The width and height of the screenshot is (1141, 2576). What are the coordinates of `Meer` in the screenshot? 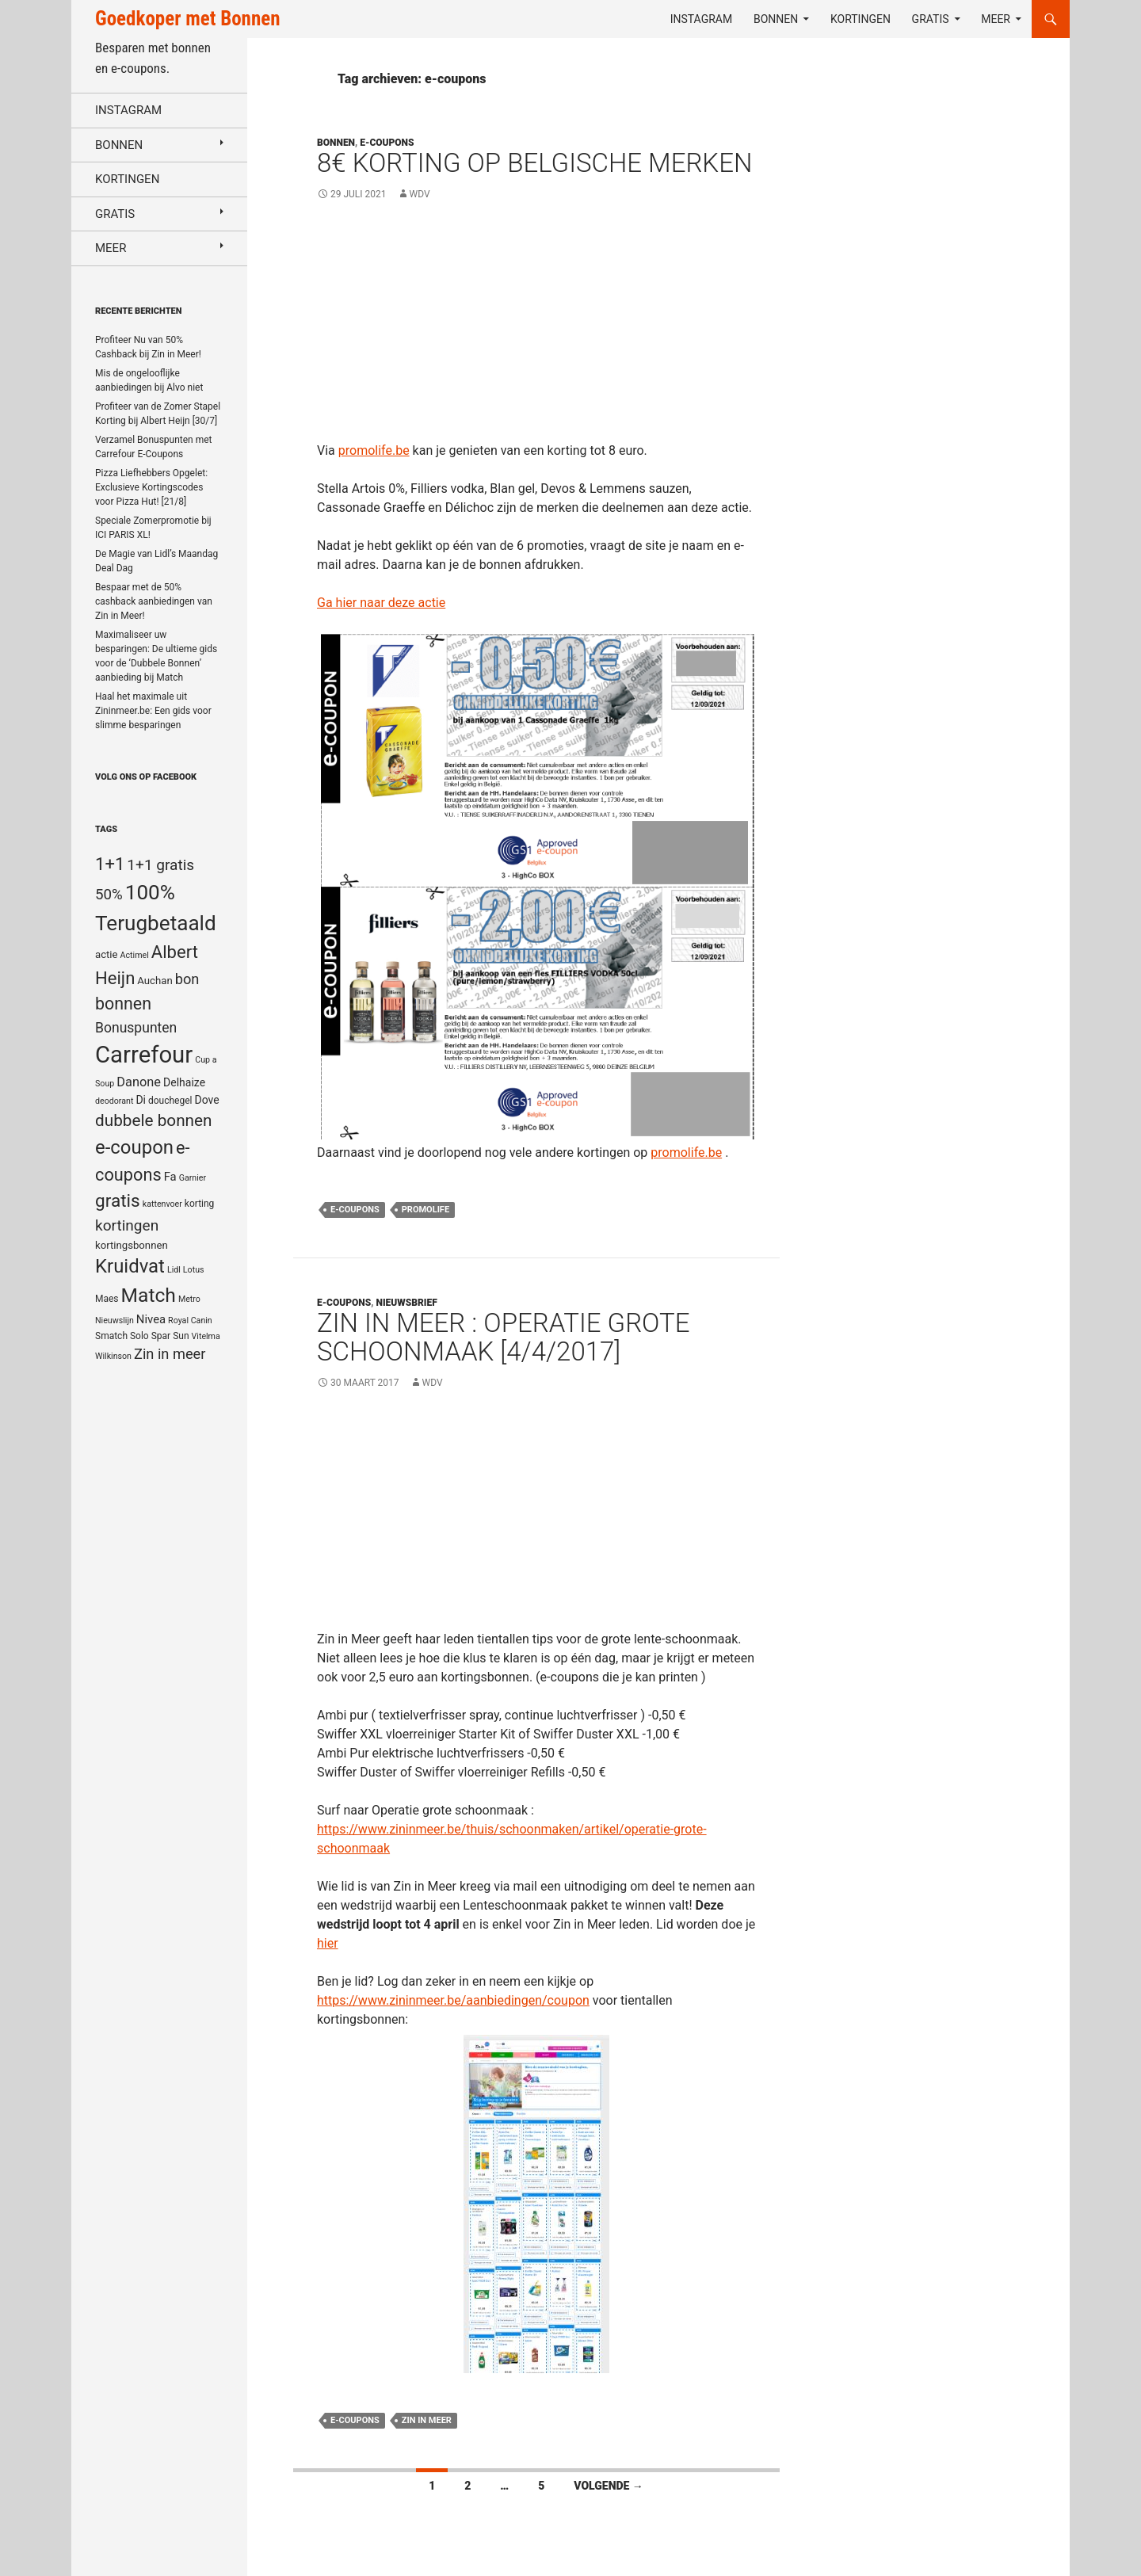 It's located at (995, 19).